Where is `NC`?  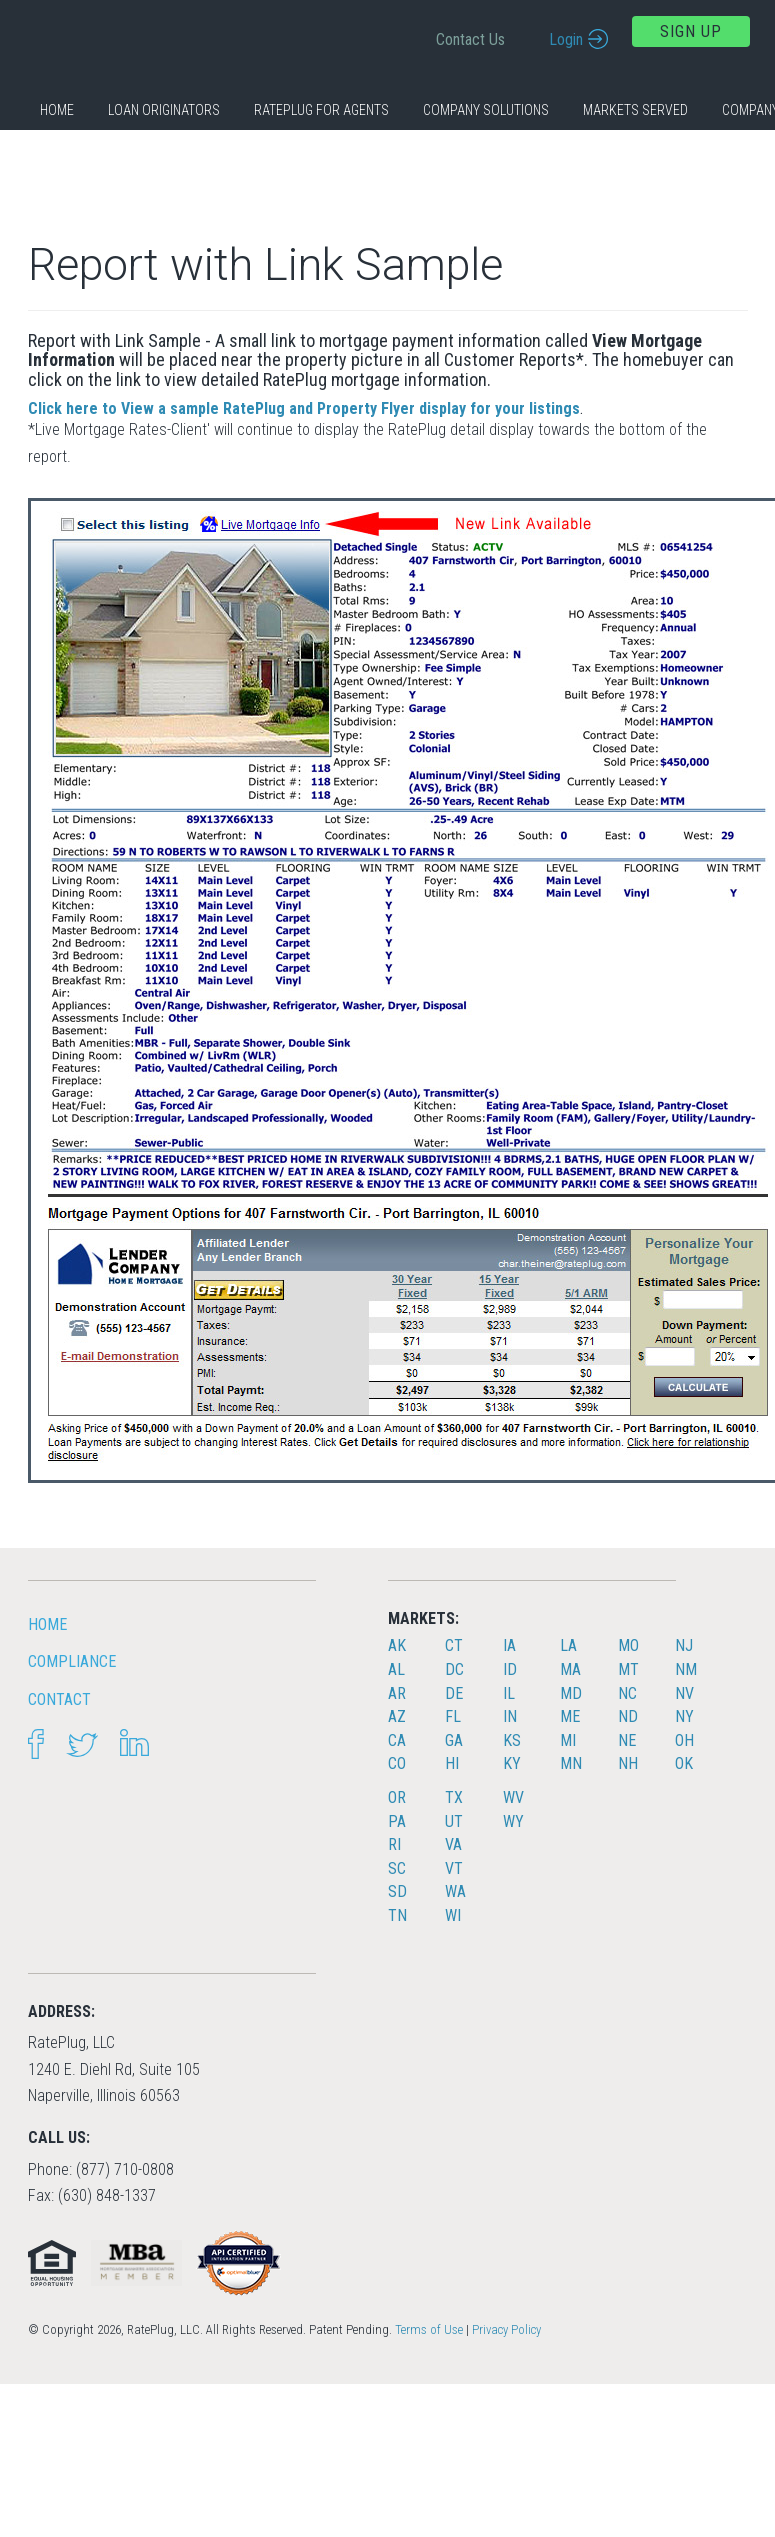
NC is located at coordinates (627, 1693).